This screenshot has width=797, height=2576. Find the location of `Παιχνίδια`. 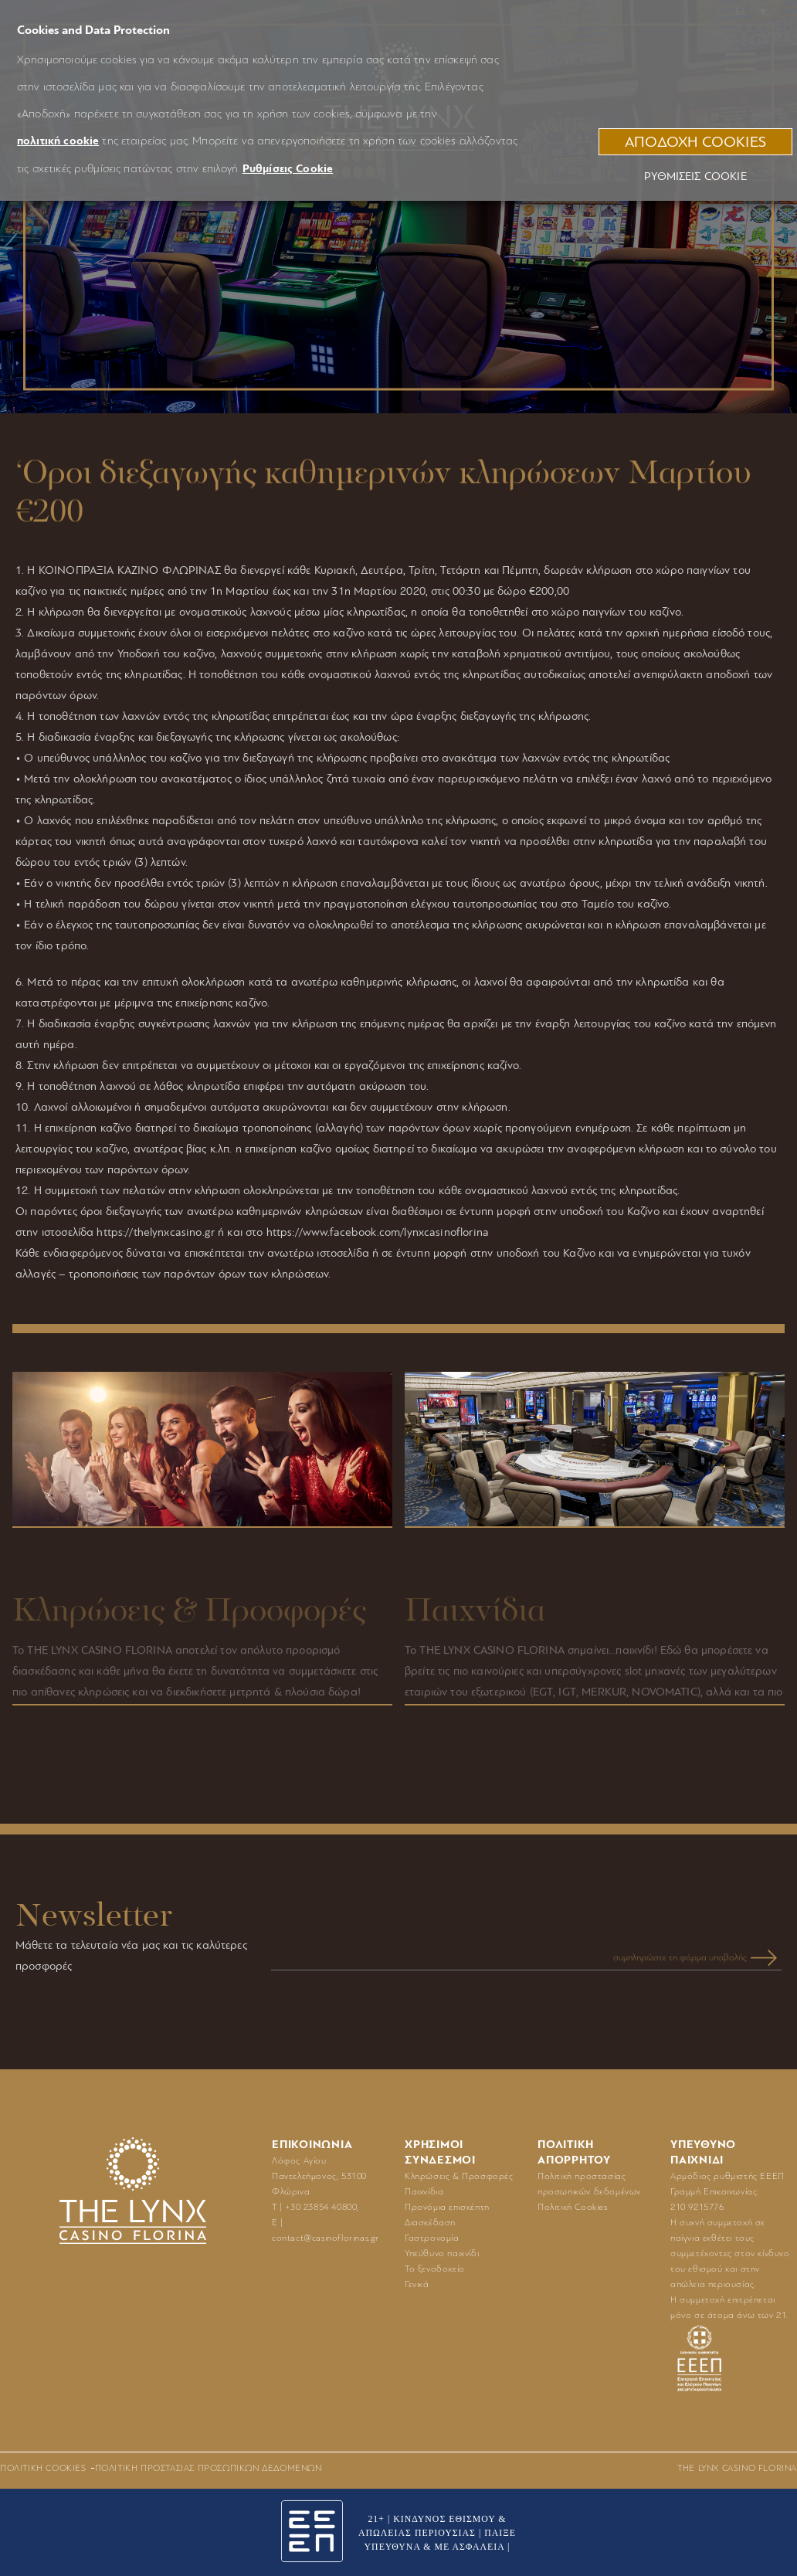

Παιχνίδια is located at coordinates (424, 2191).